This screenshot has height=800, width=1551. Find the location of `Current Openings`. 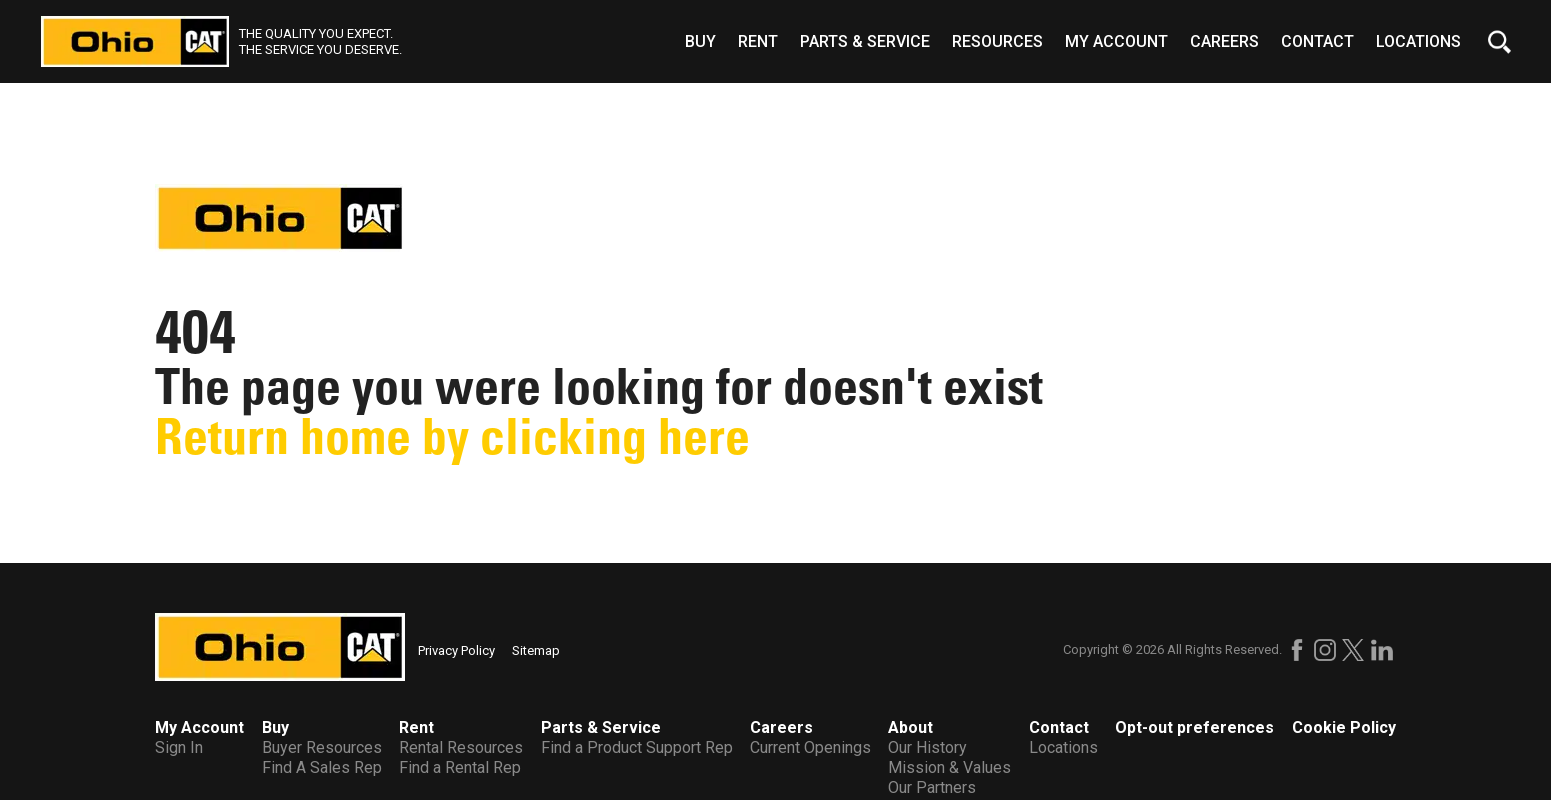

Current Openings is located at coordinates (810, 747).